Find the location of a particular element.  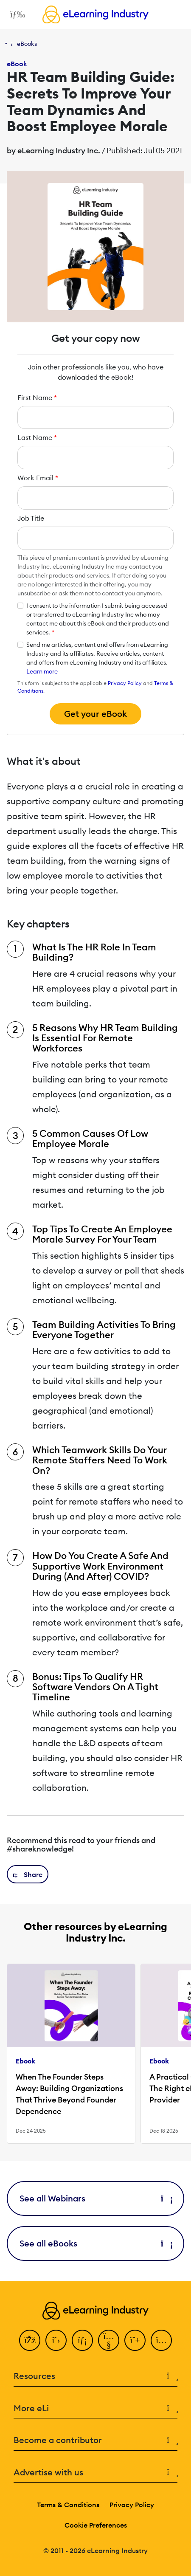

[Instagram] is located at coordinates (161, 2340).